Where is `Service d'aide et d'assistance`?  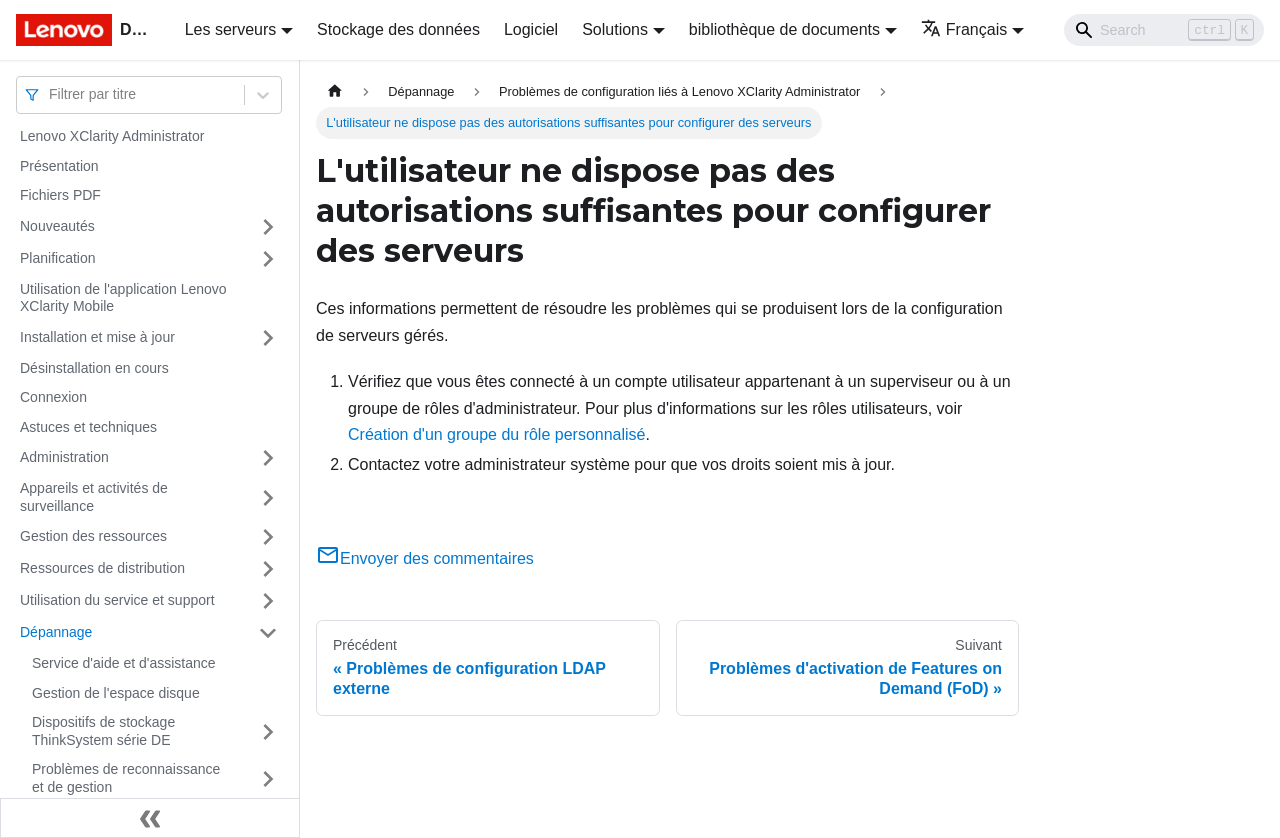 Service d'aide et d'assistance is located at coordinates (124, 663).